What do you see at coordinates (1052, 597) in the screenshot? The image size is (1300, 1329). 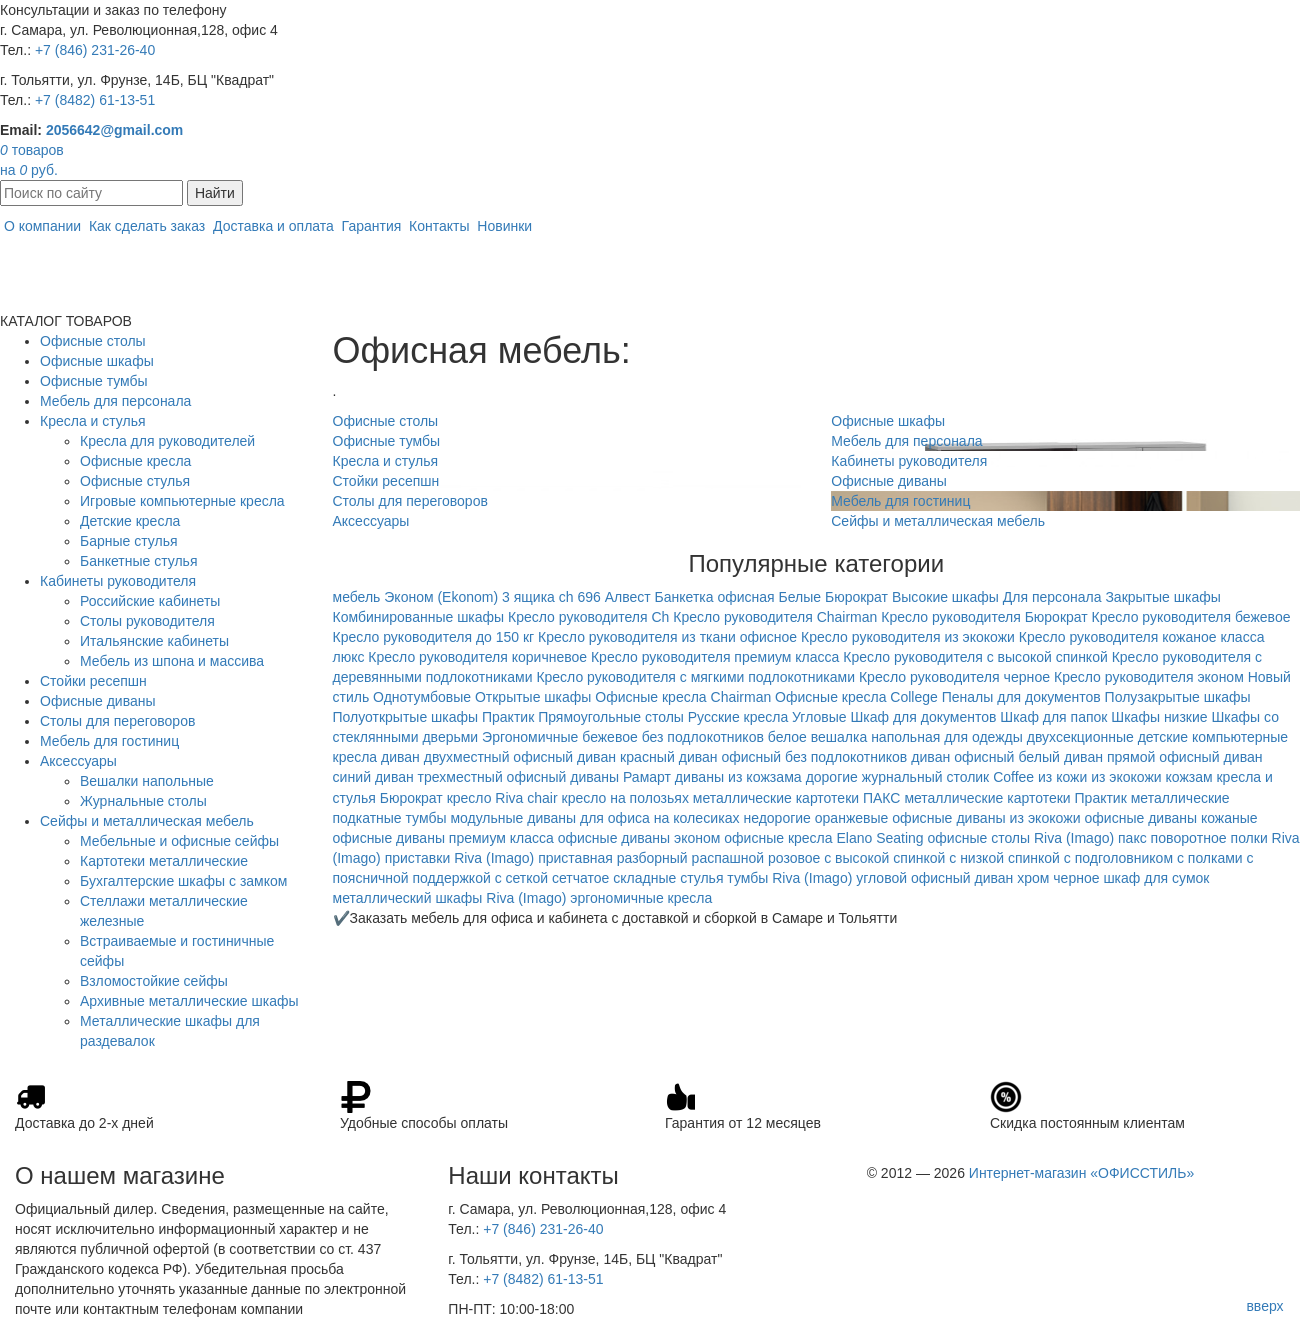 I see `Для персонала` at bounding box center [1052, 597].